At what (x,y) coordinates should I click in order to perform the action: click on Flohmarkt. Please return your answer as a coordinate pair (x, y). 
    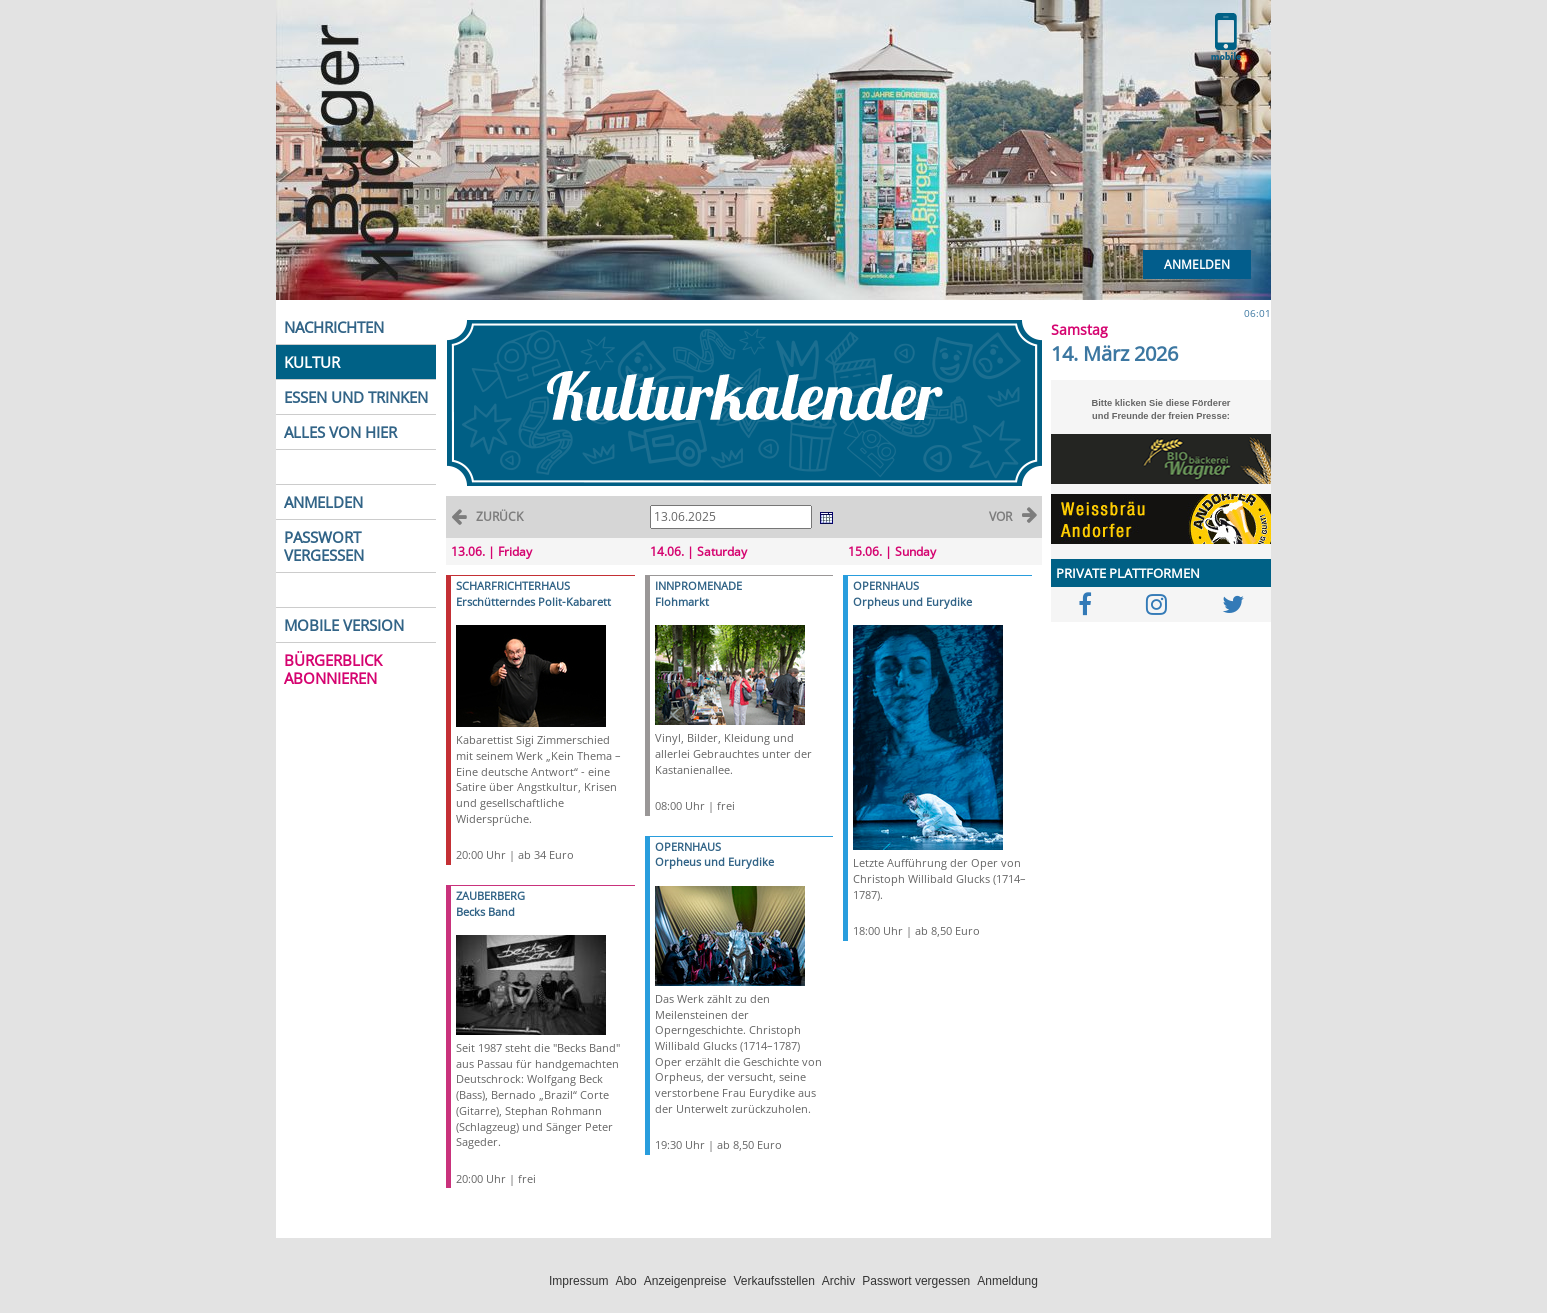
    Looking at the image, I should click on (682, 601).